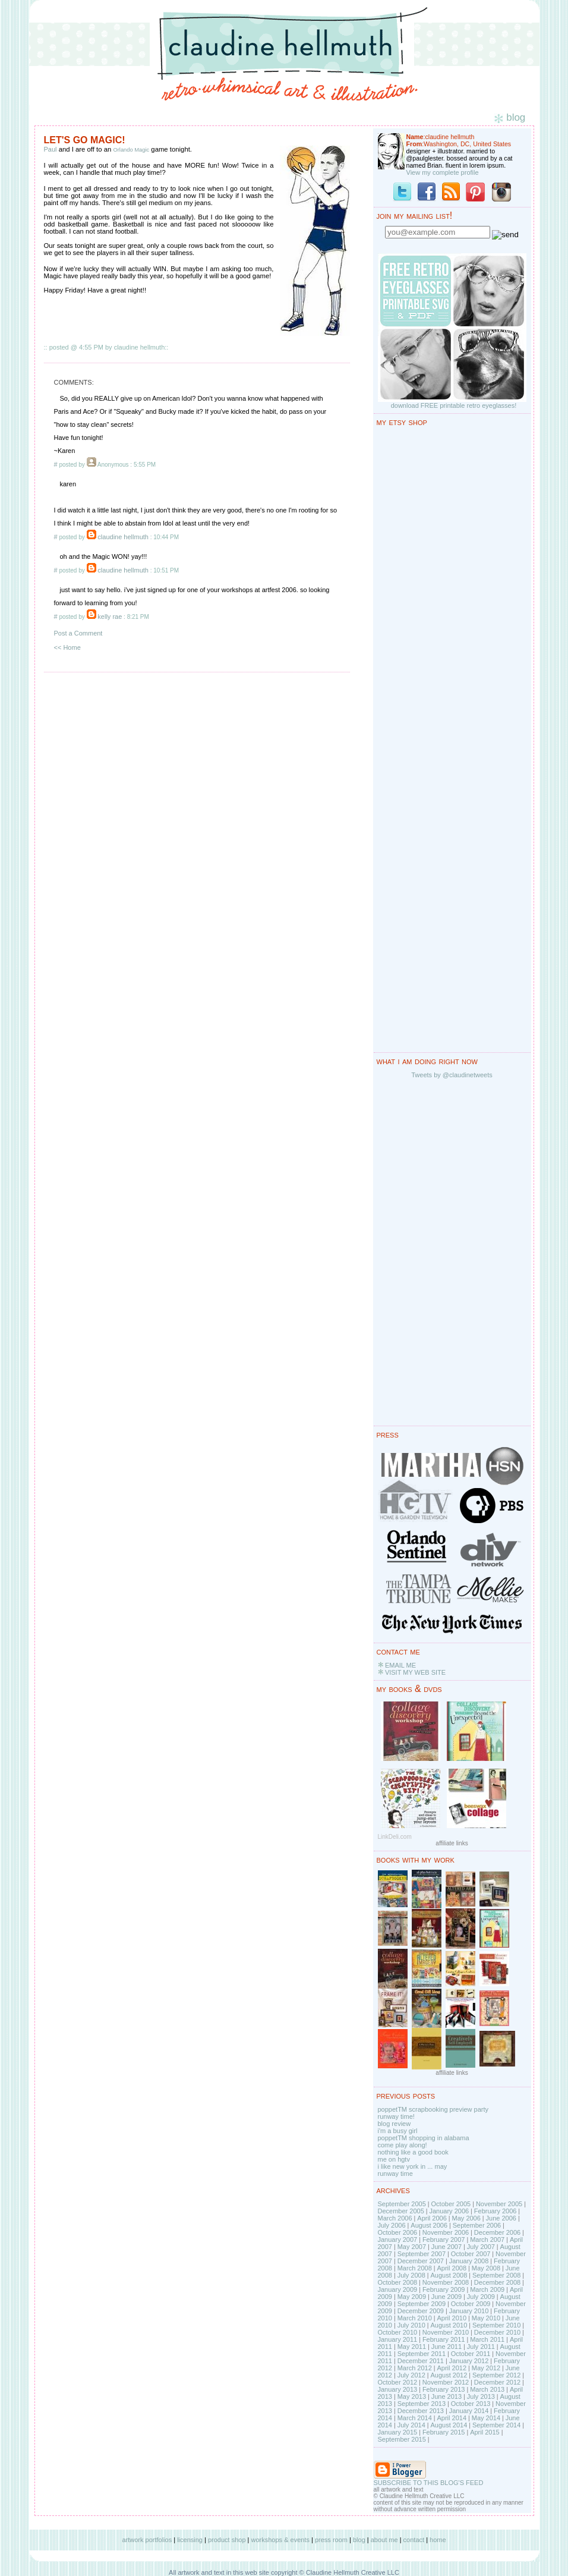 Image resolution: width=568 pixels, height=2576 pixels. Describe the element at coordinates (398, 2382) in the screenshot. I see `October 2012` at that location.